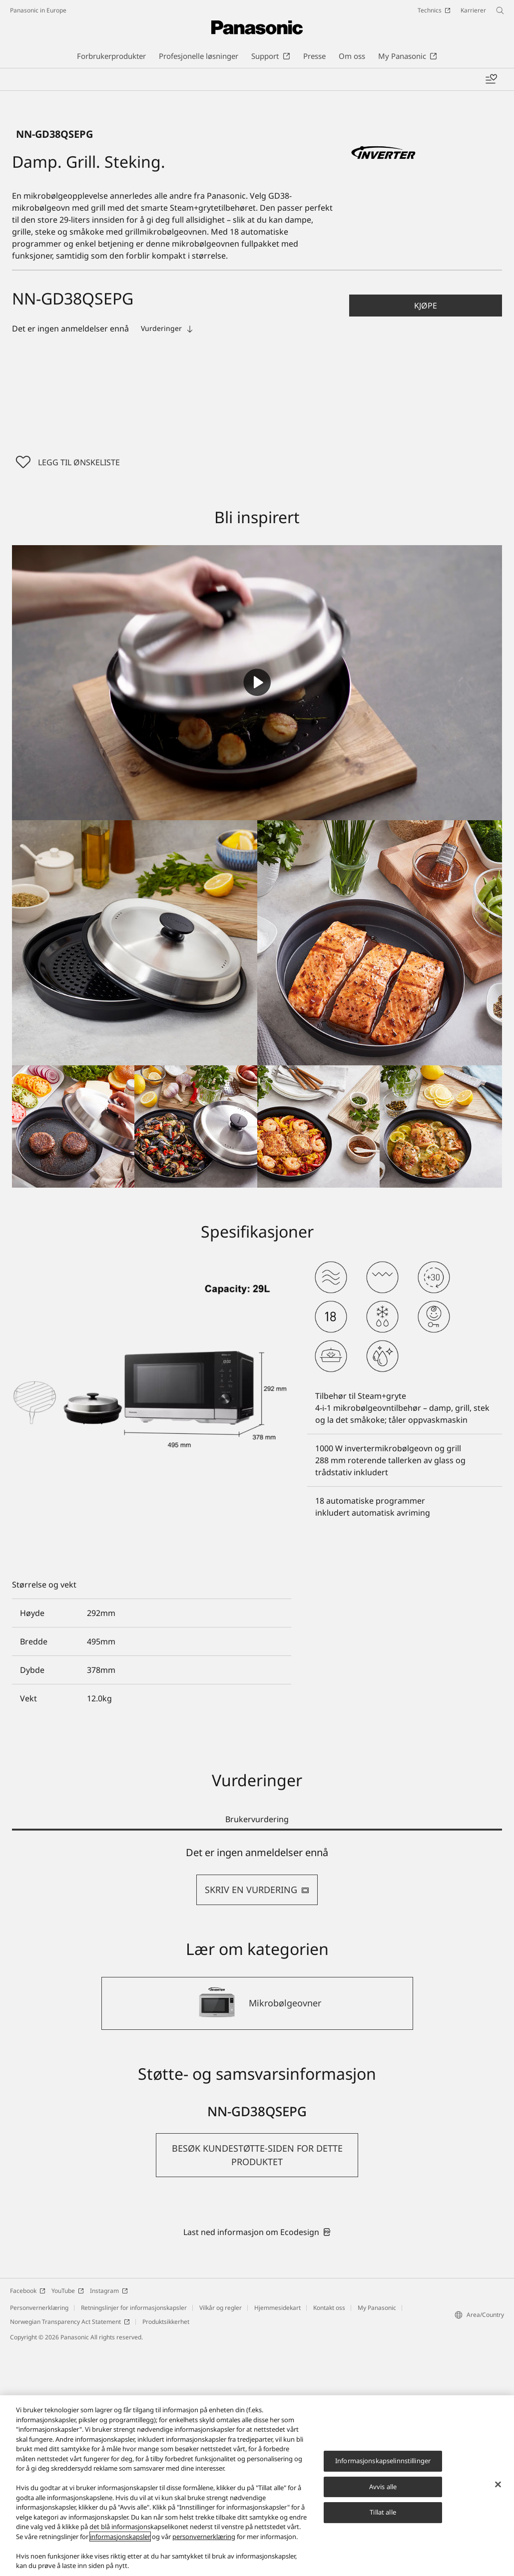 This screenshot has width=514, height=2576. Describe the element at coordinates (257, 2046) in the screenshot. I see `Brukervurdering [tab]` at that location.